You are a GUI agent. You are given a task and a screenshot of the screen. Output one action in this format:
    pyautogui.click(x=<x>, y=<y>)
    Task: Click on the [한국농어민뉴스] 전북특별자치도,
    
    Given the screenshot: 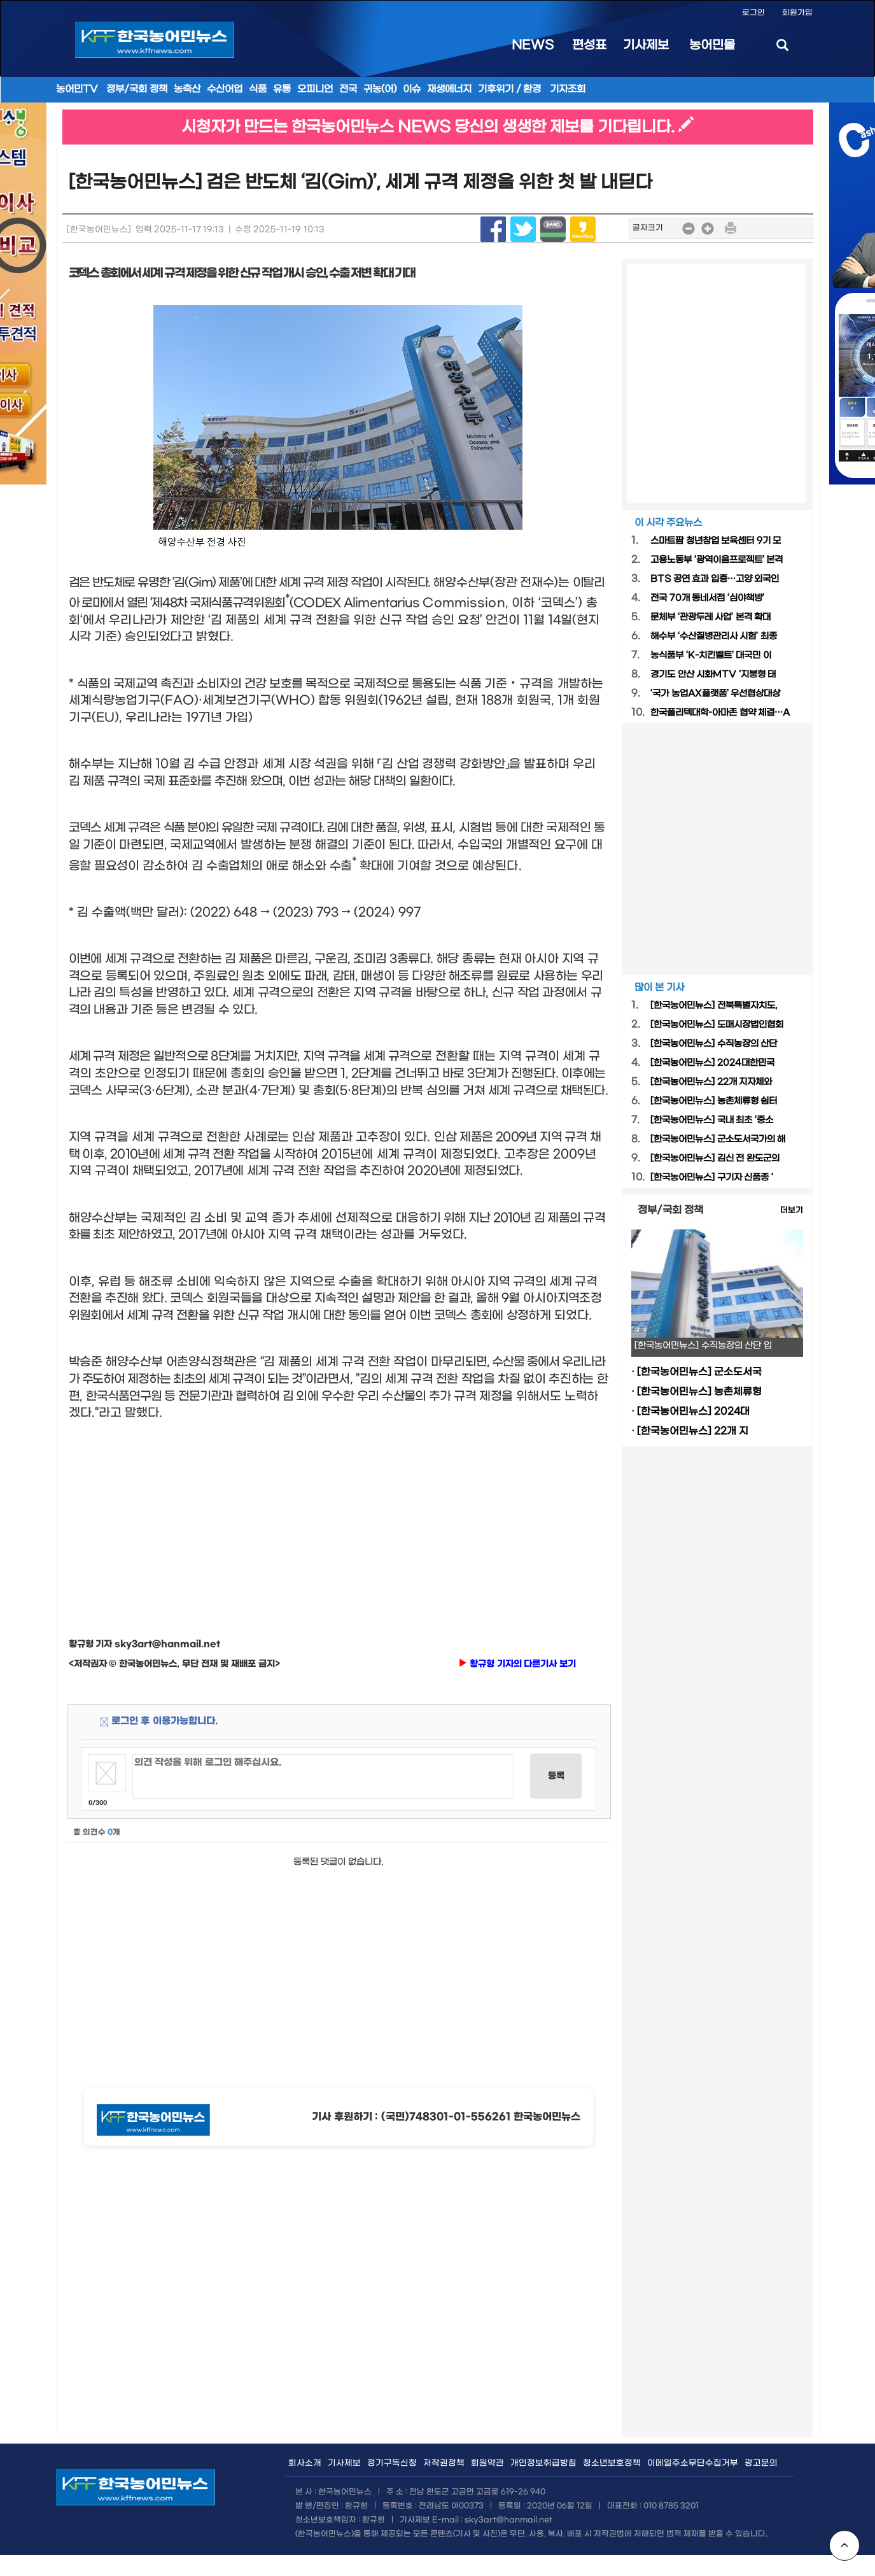 What is the action you would take?
    pyautogui.click(x=713, y=1005)
    